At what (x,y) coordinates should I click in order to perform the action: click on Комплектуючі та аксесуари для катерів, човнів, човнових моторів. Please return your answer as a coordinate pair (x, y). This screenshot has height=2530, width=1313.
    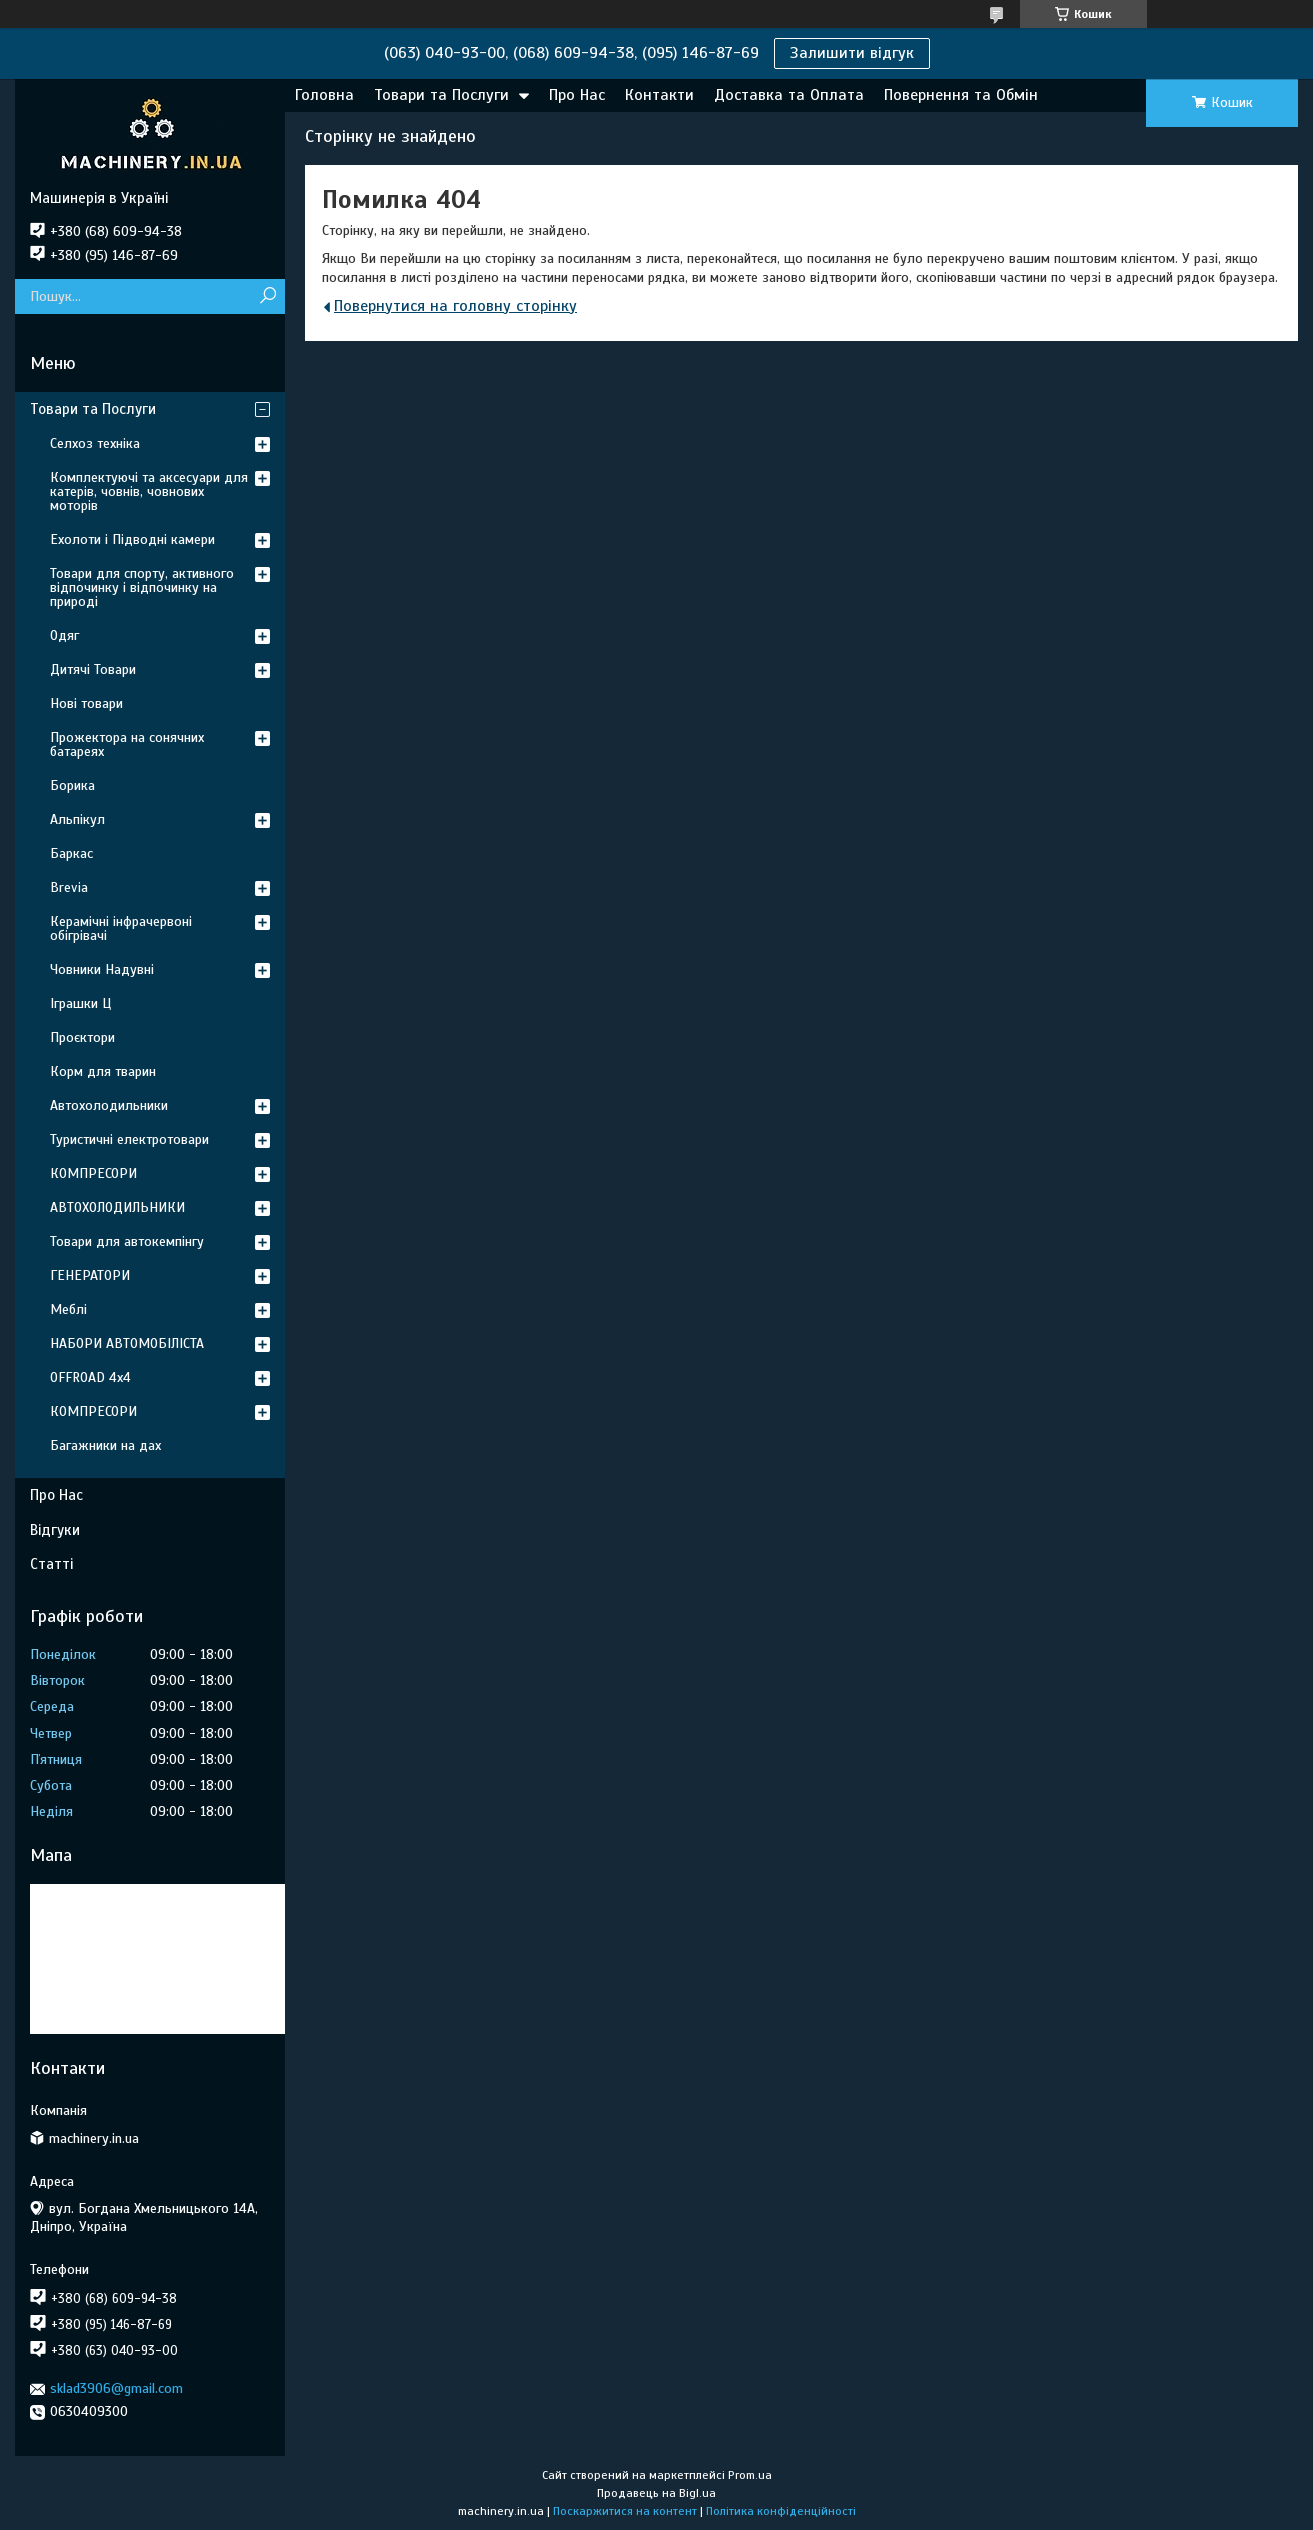
    Looking at the image, I should click on (149, 491).